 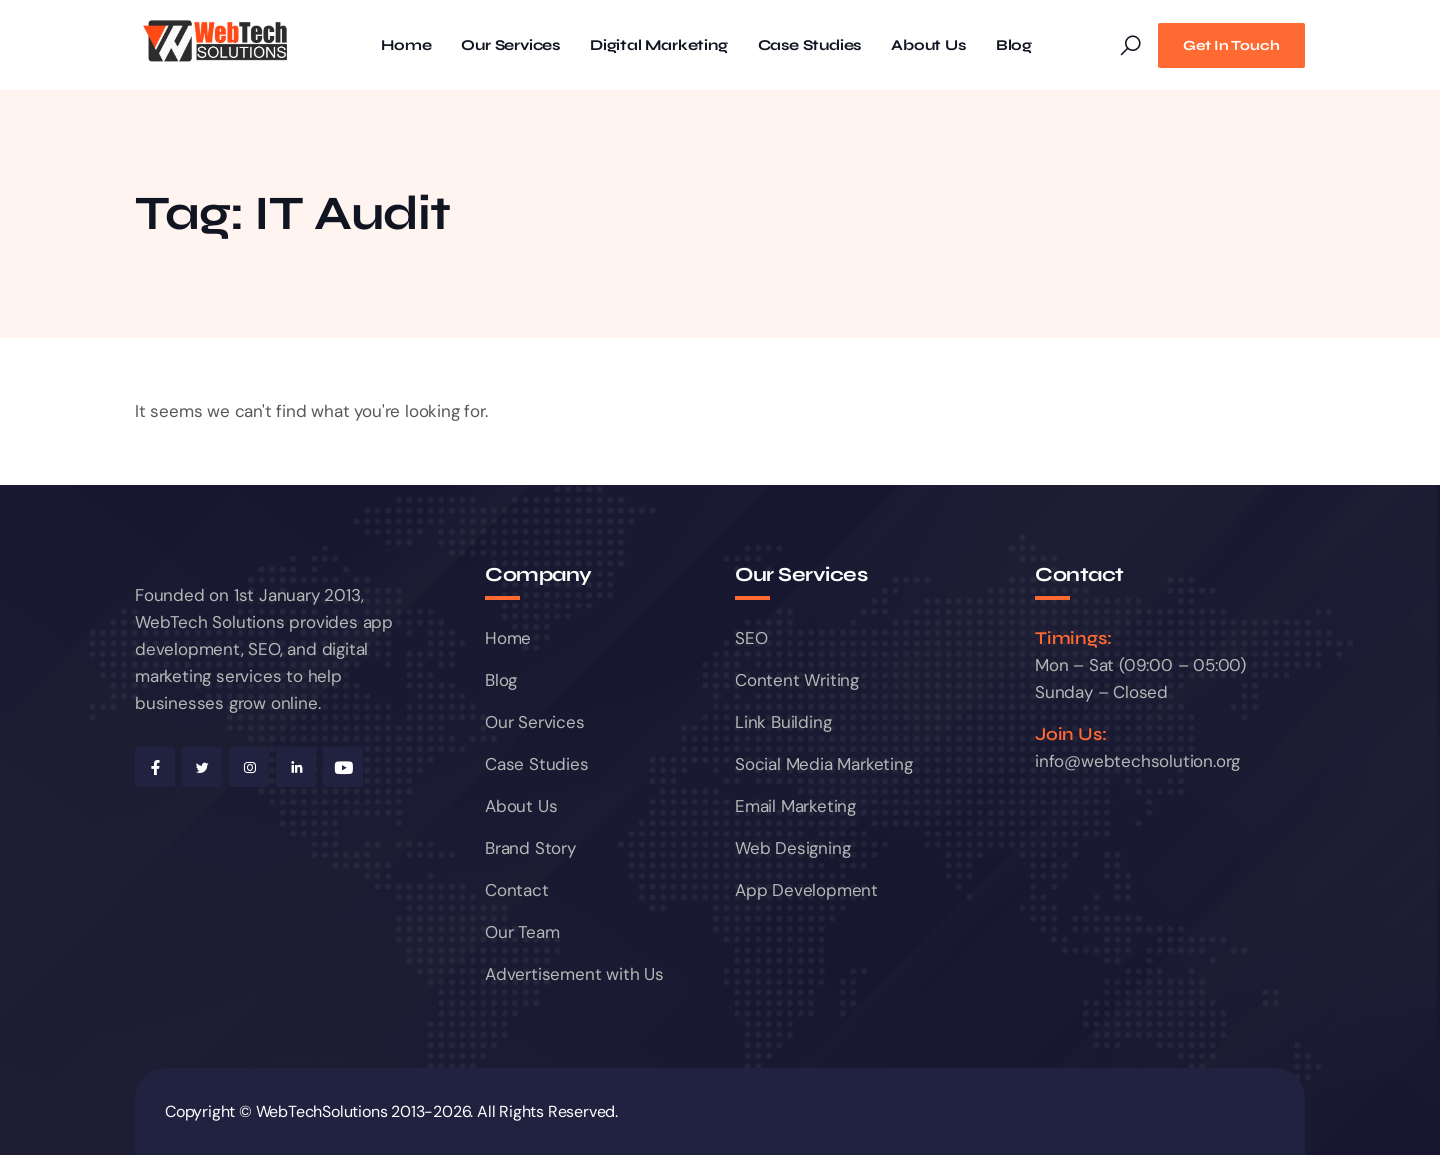 I want to click on About Us, so click(x=928, y=45).